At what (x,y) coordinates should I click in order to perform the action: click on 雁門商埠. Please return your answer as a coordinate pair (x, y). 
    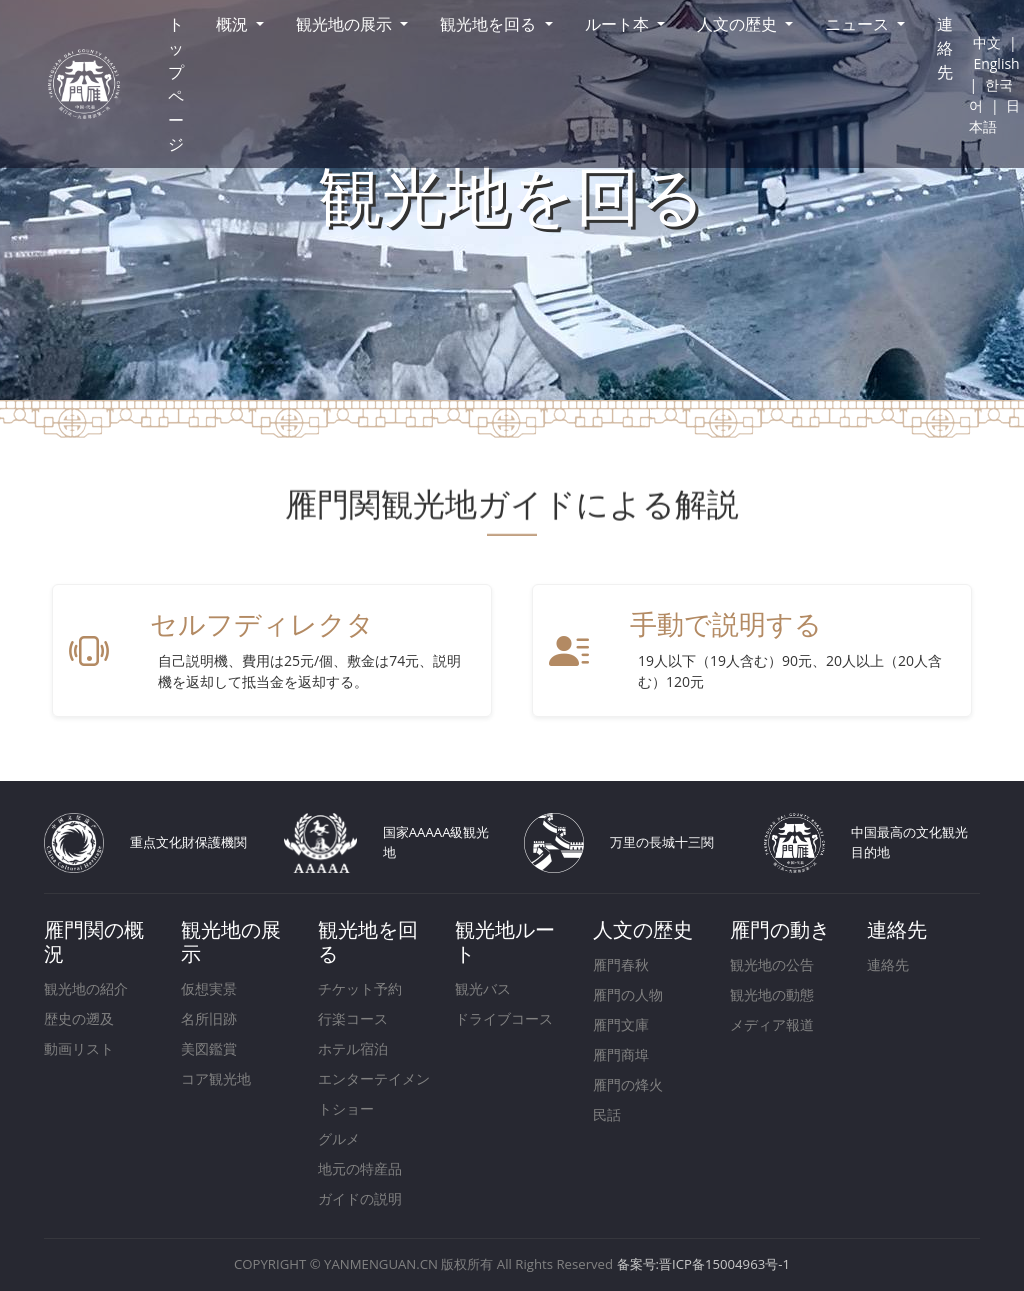
    Looking at the image, I should click on (621, 1054).